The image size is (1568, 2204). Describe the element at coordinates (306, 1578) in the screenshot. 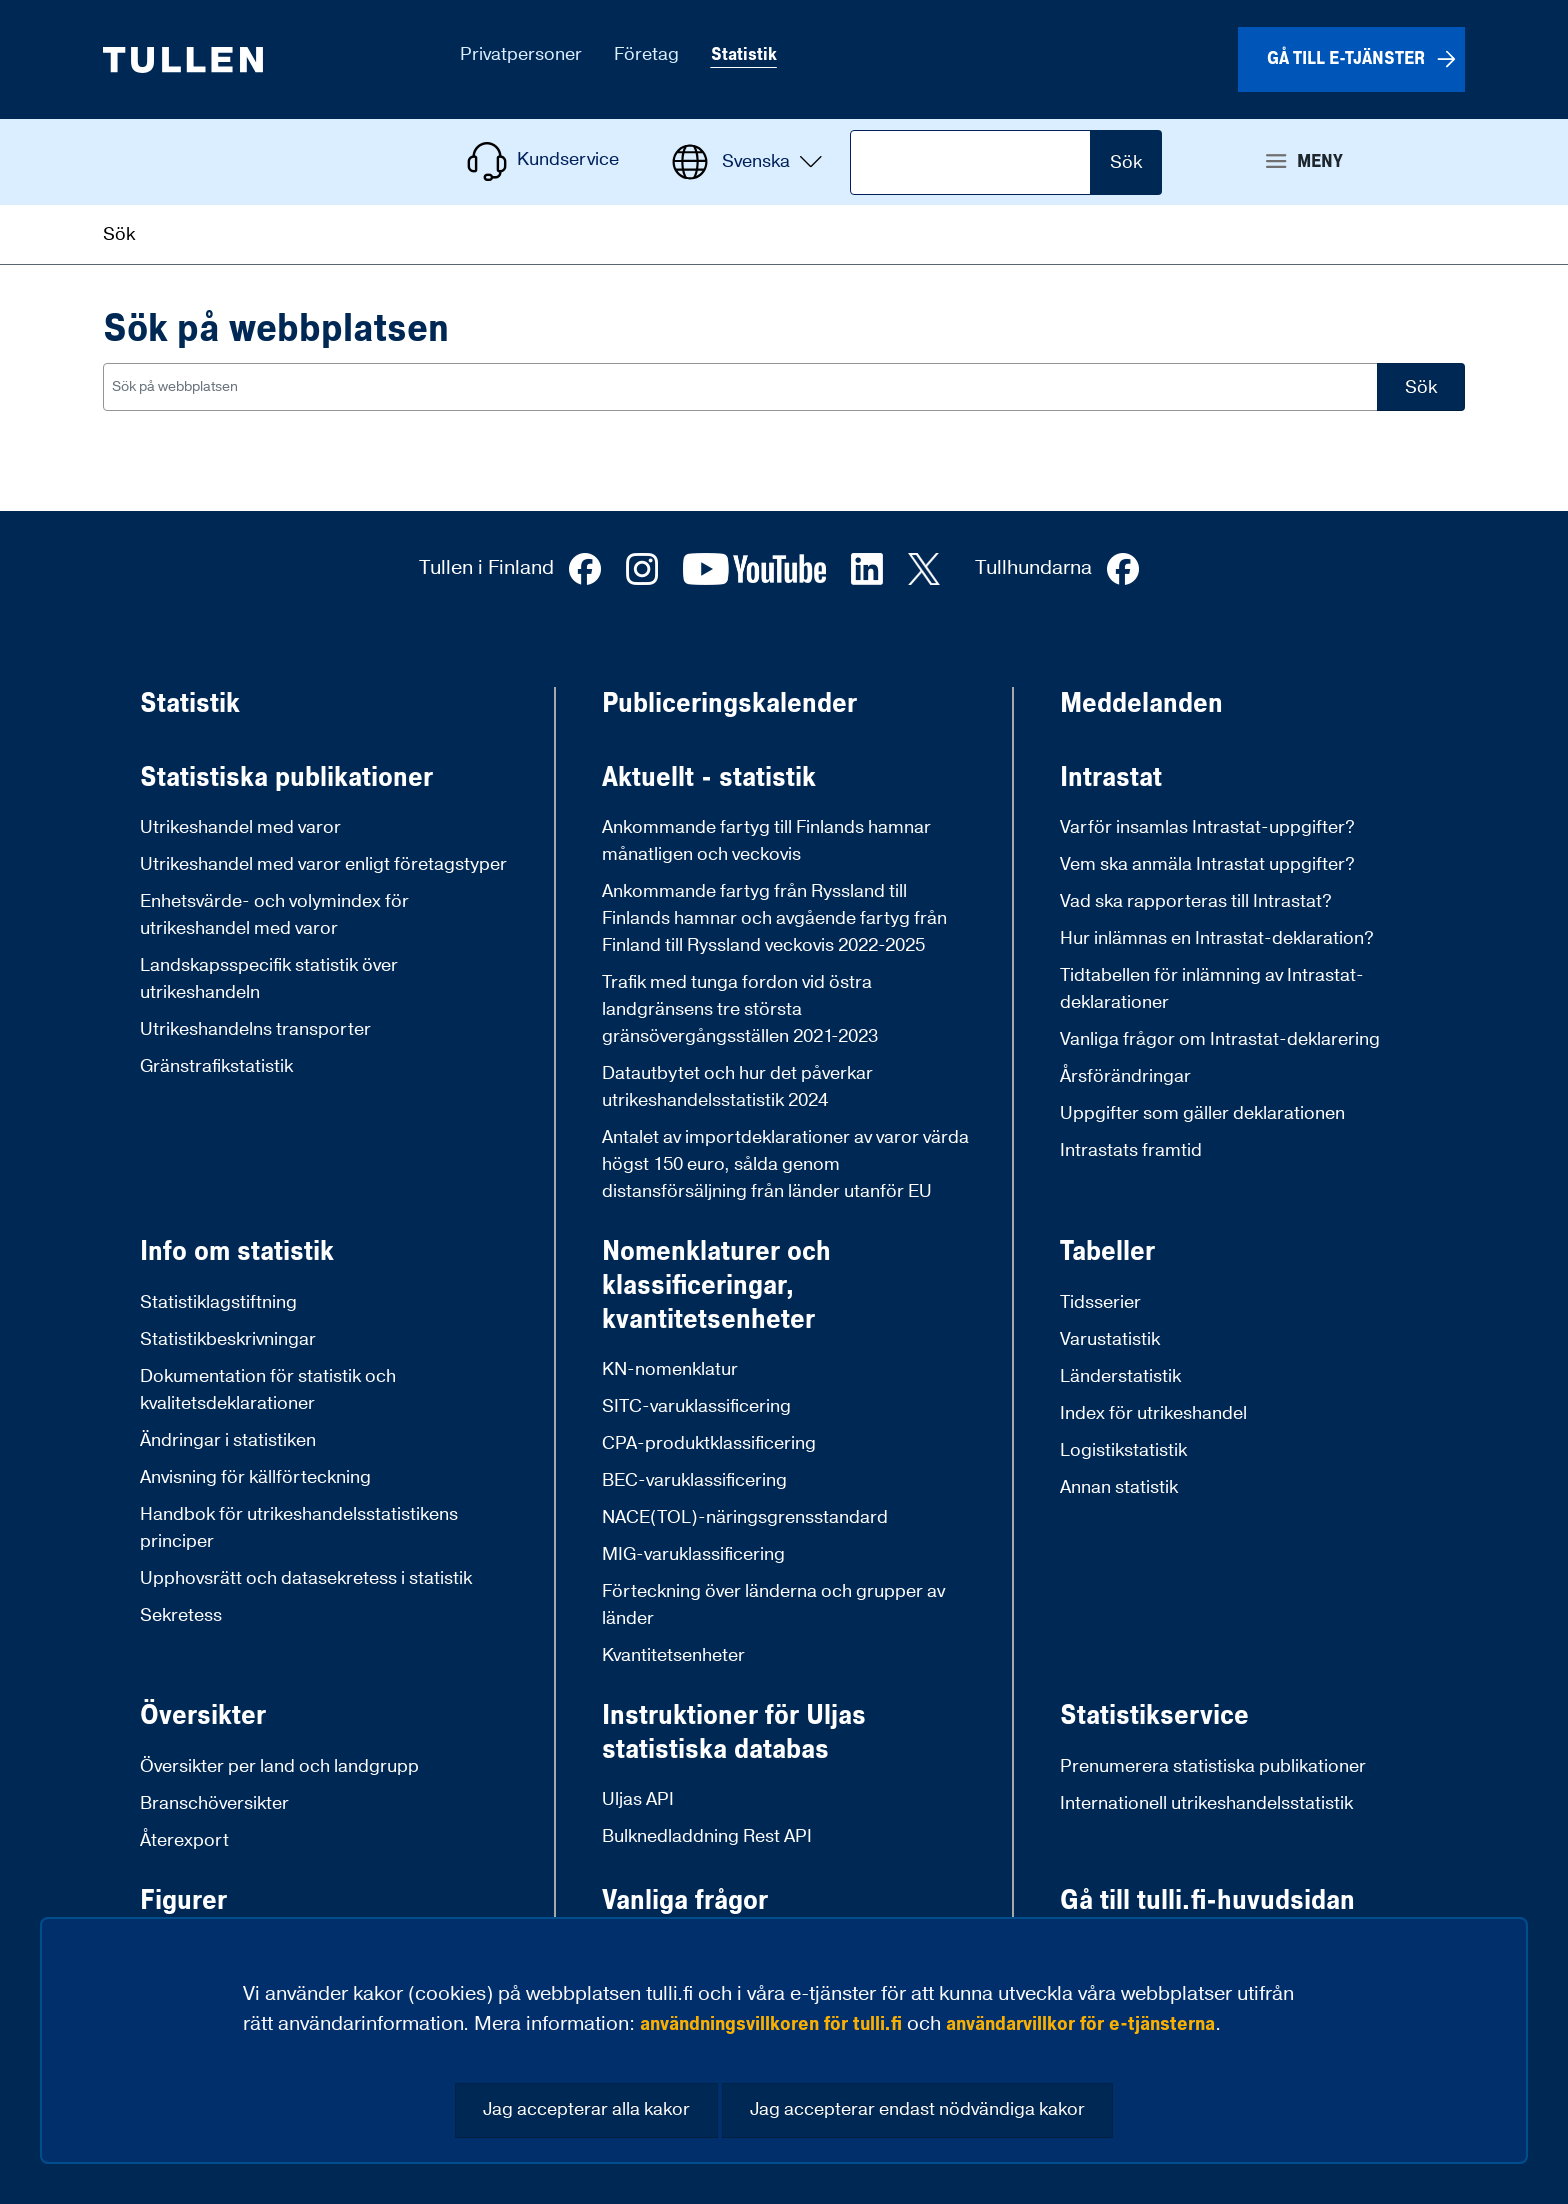

I see `Upphovsrätt och datasekretess i statistik` at that location.